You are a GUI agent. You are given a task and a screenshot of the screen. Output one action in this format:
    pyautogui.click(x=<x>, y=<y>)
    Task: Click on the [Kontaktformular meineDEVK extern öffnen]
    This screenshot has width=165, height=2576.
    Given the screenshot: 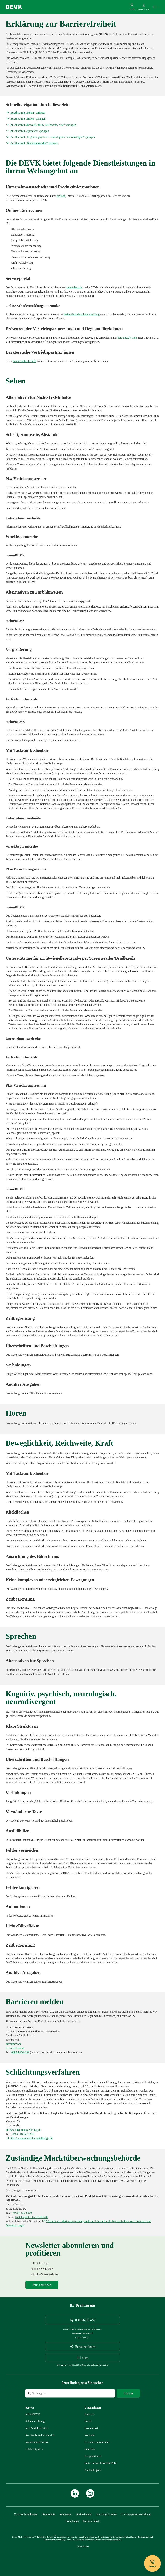 What is the action you would take?
    pyautogui.click(x=15, y=2048)
    